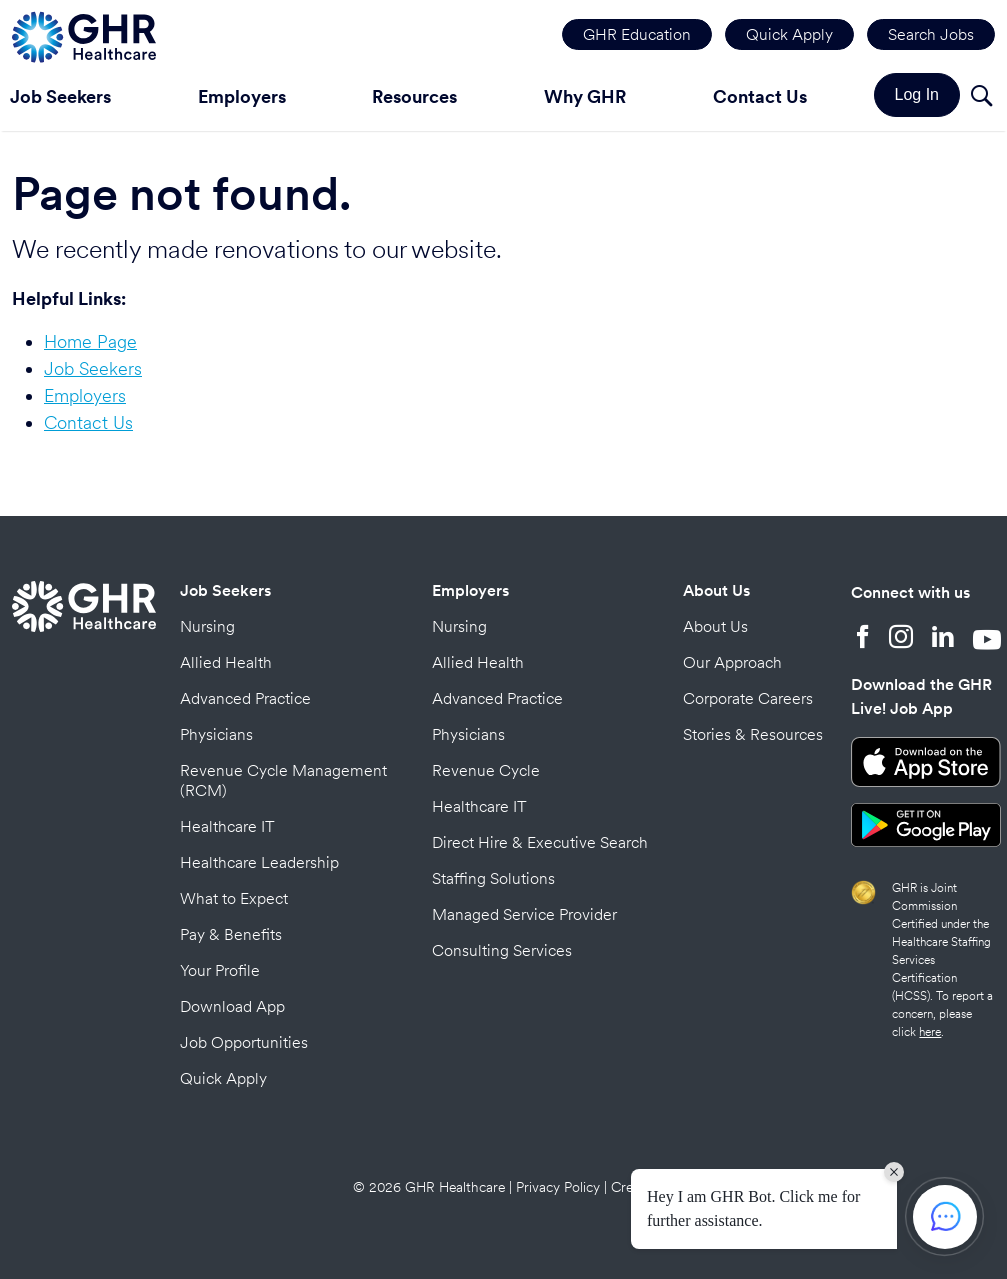  Describe the element at coordinates (789, 34) in the screenshot. I see `Quick Apply` at that location.